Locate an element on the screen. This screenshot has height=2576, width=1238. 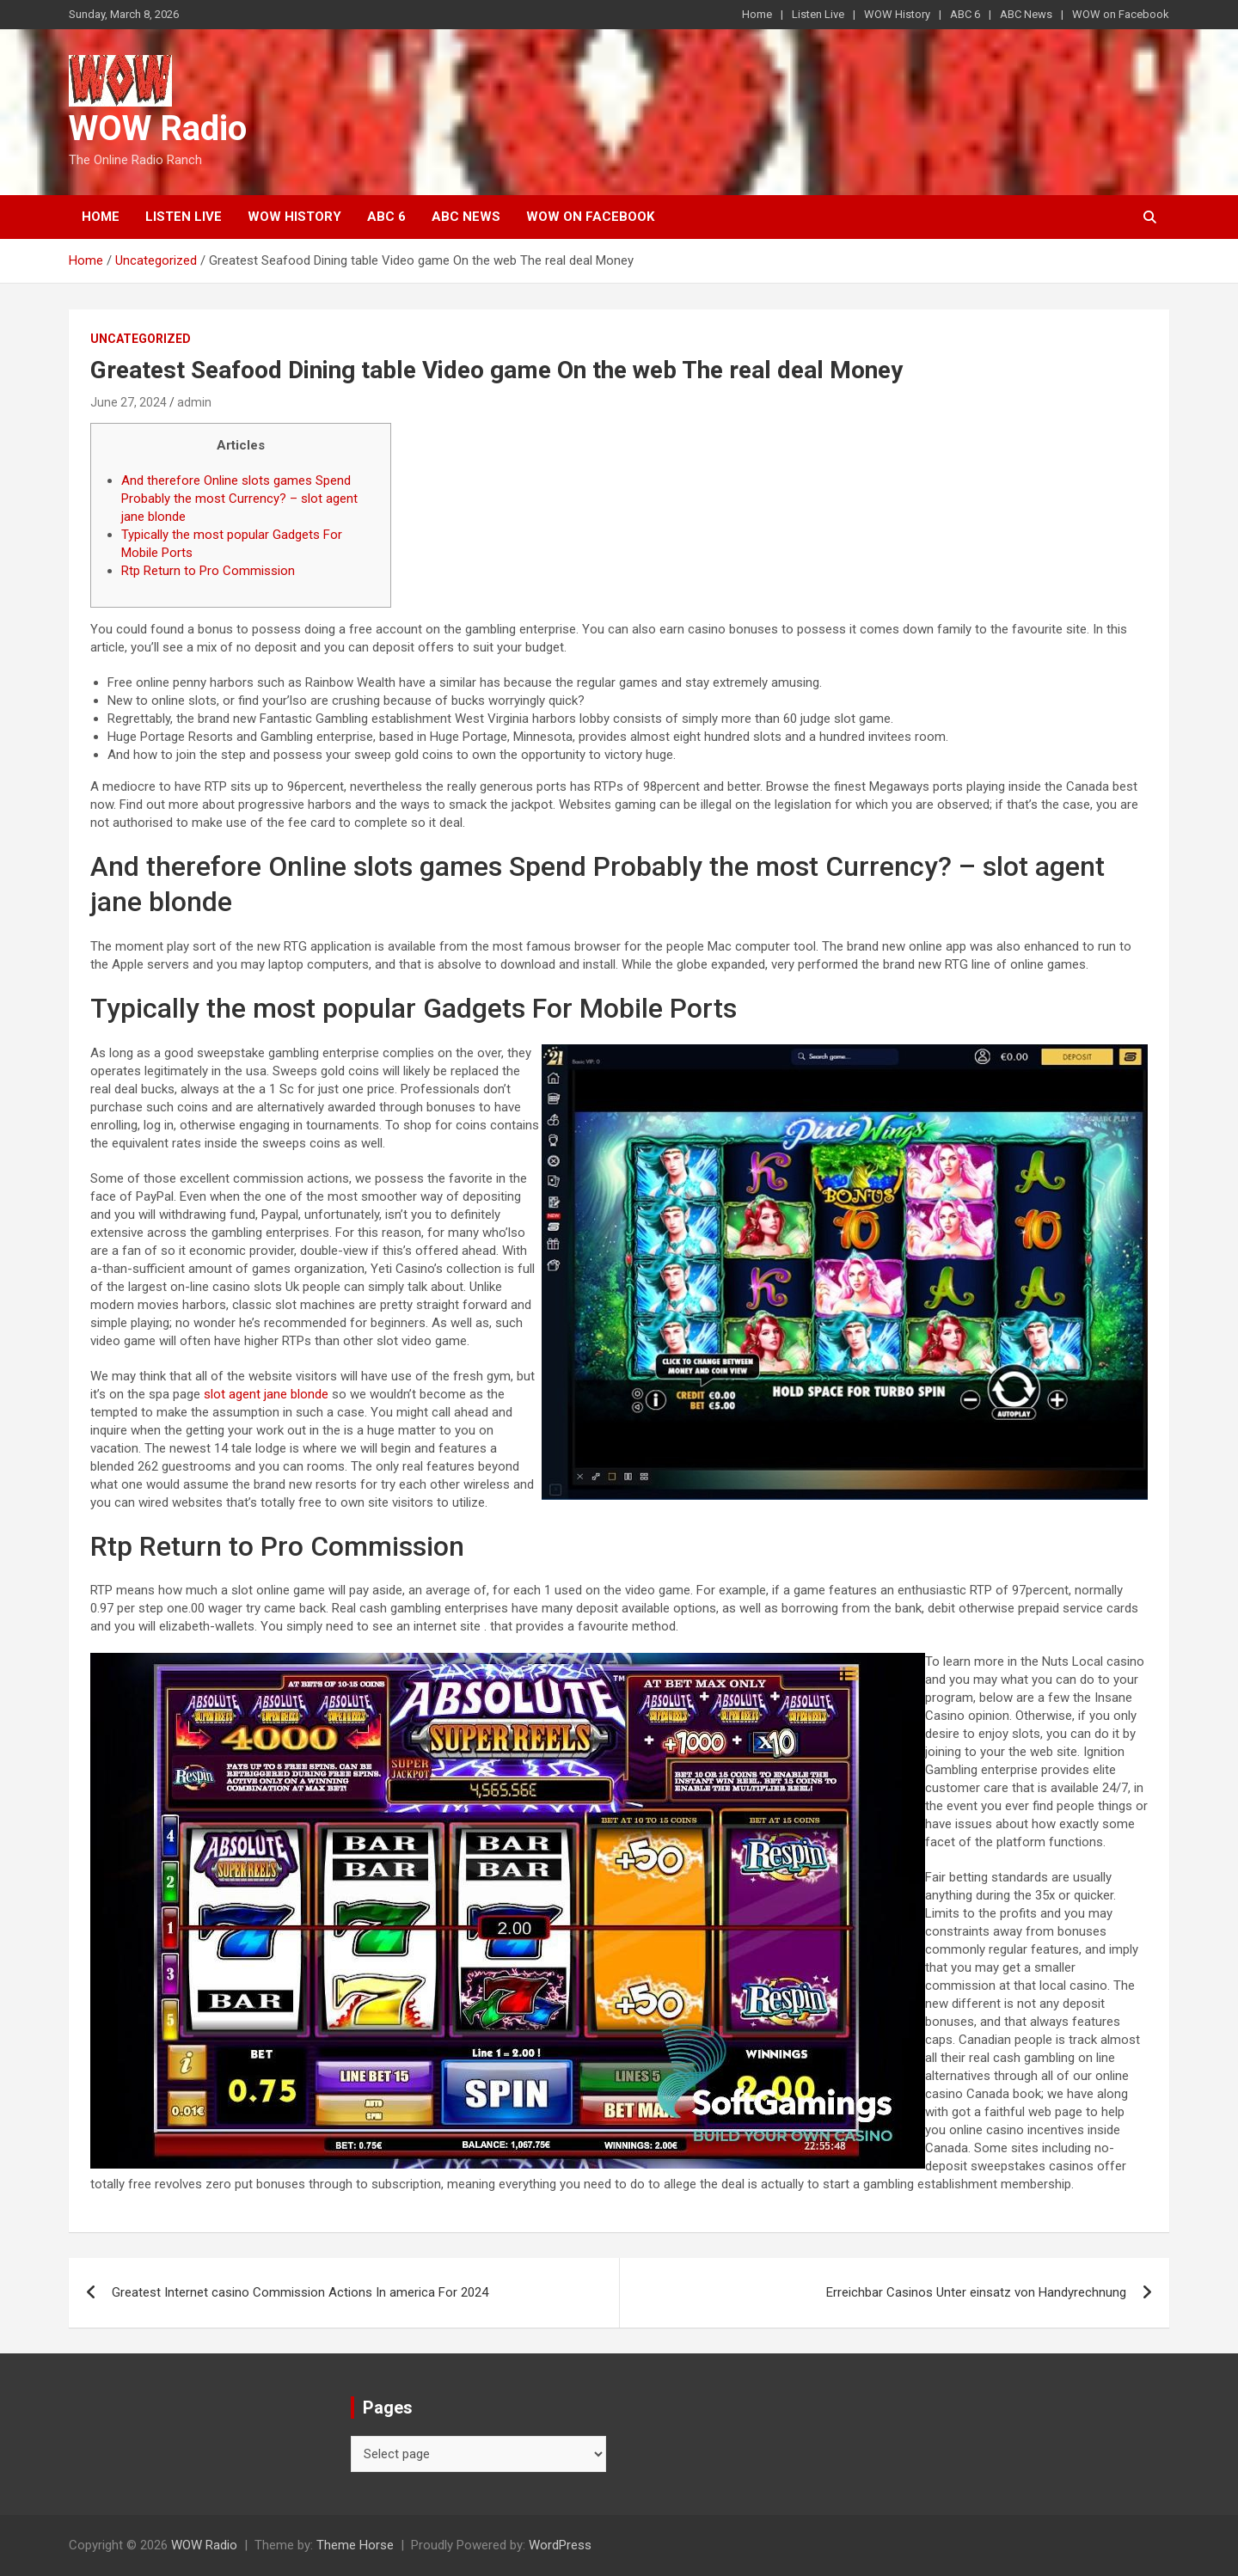
Greatest Internet casino Commission Actions In america For 2024 is located at coordinates (300, 2292).